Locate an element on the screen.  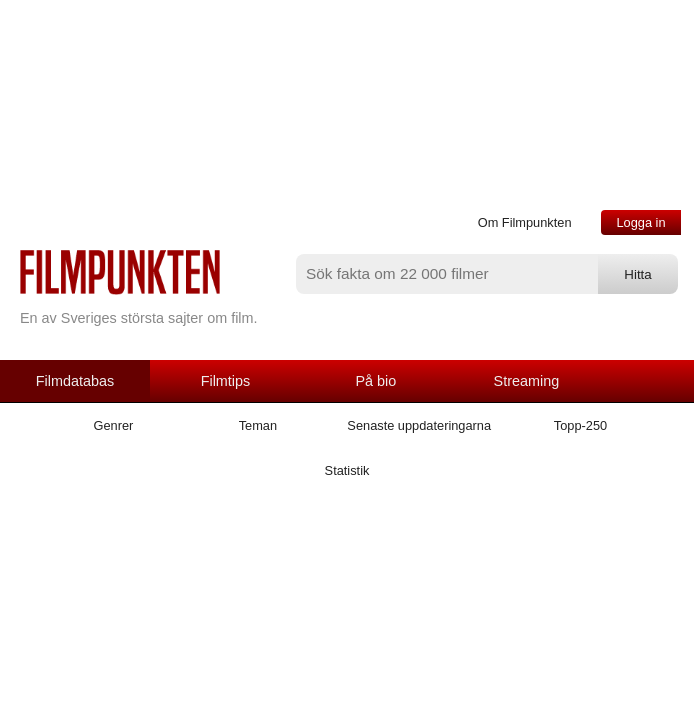
På bio is located at coordinates (376, 381).